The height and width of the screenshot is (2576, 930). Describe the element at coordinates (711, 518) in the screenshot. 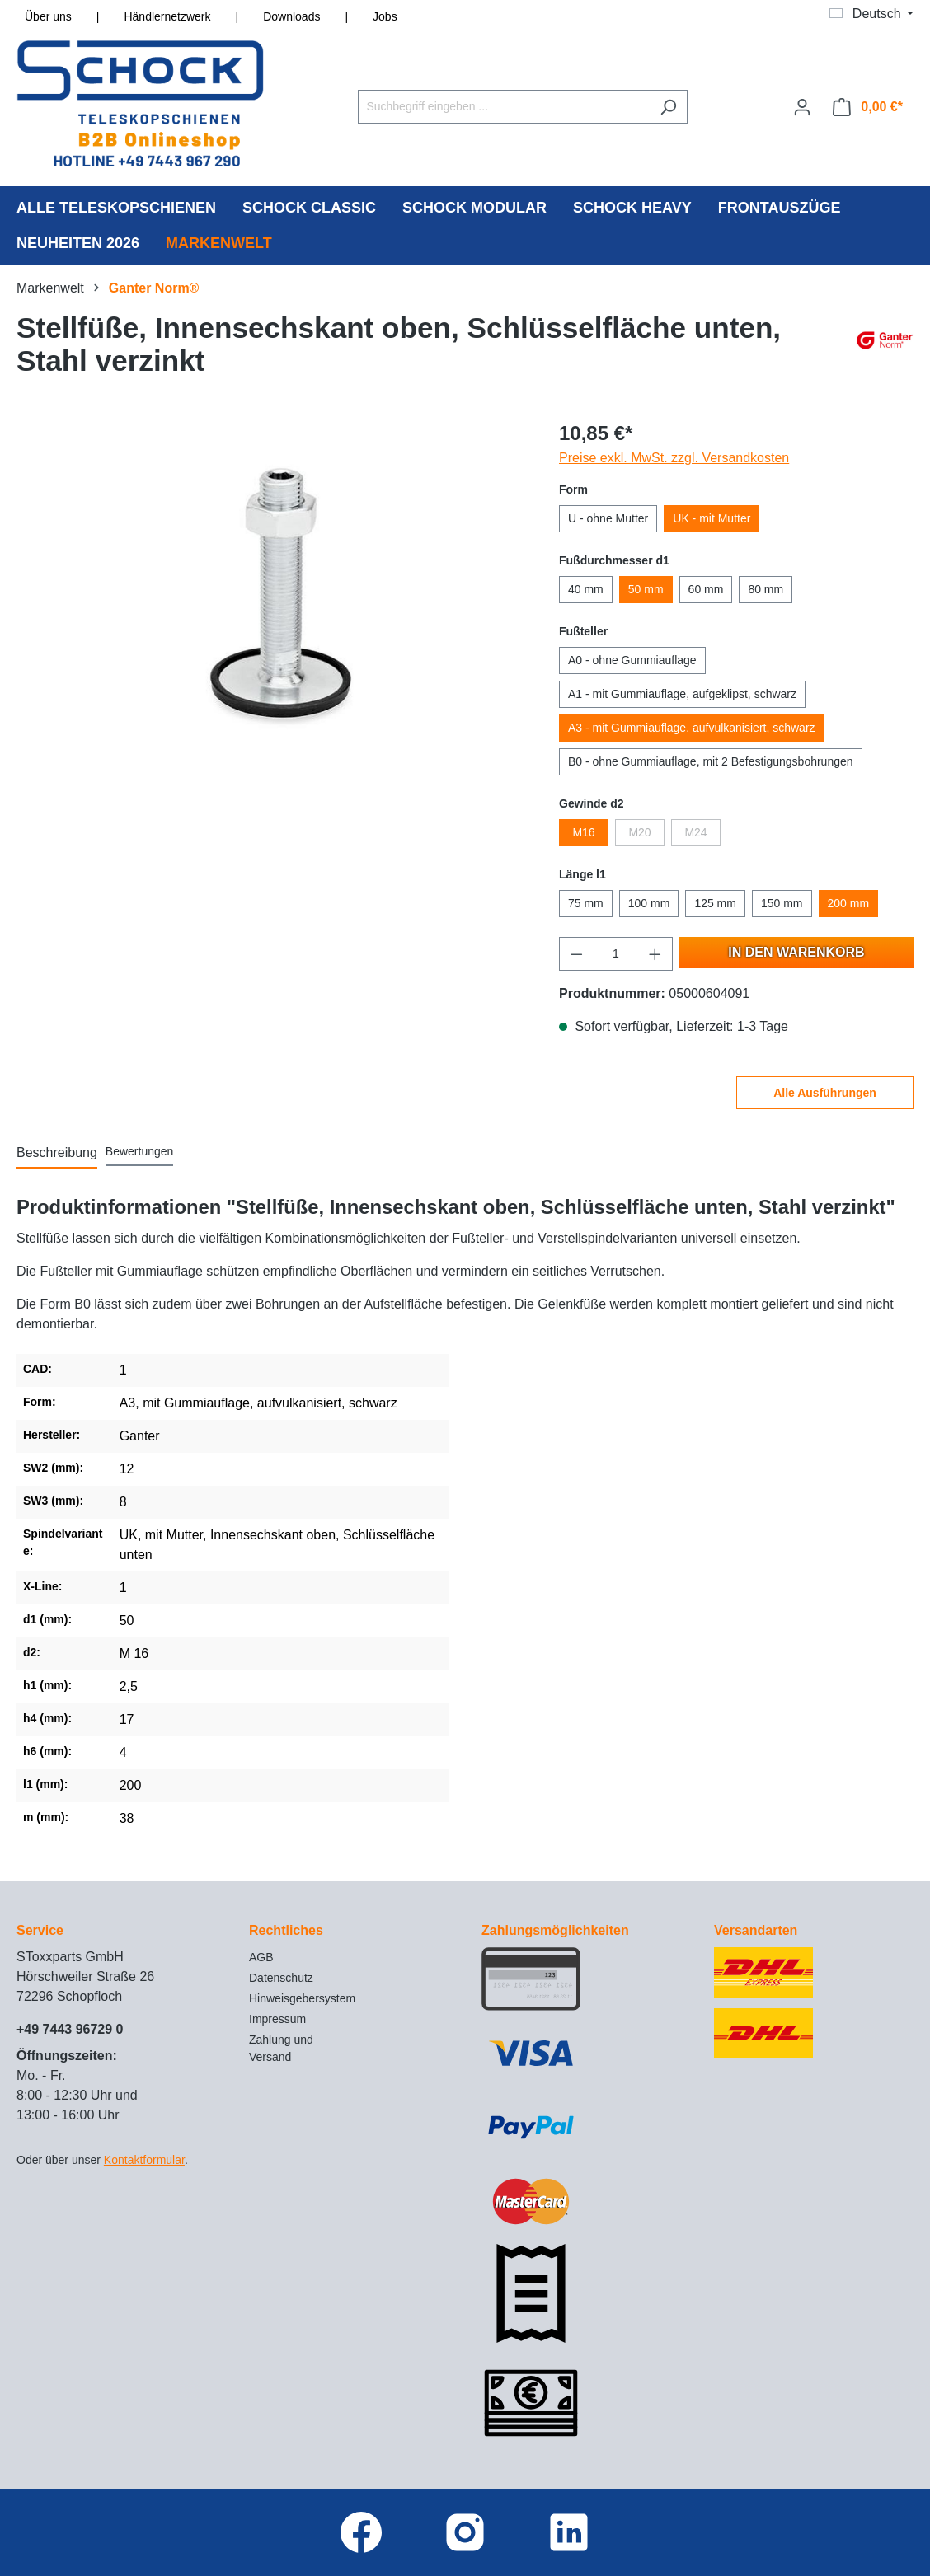

I see `UK - mit Mutter` at that location.